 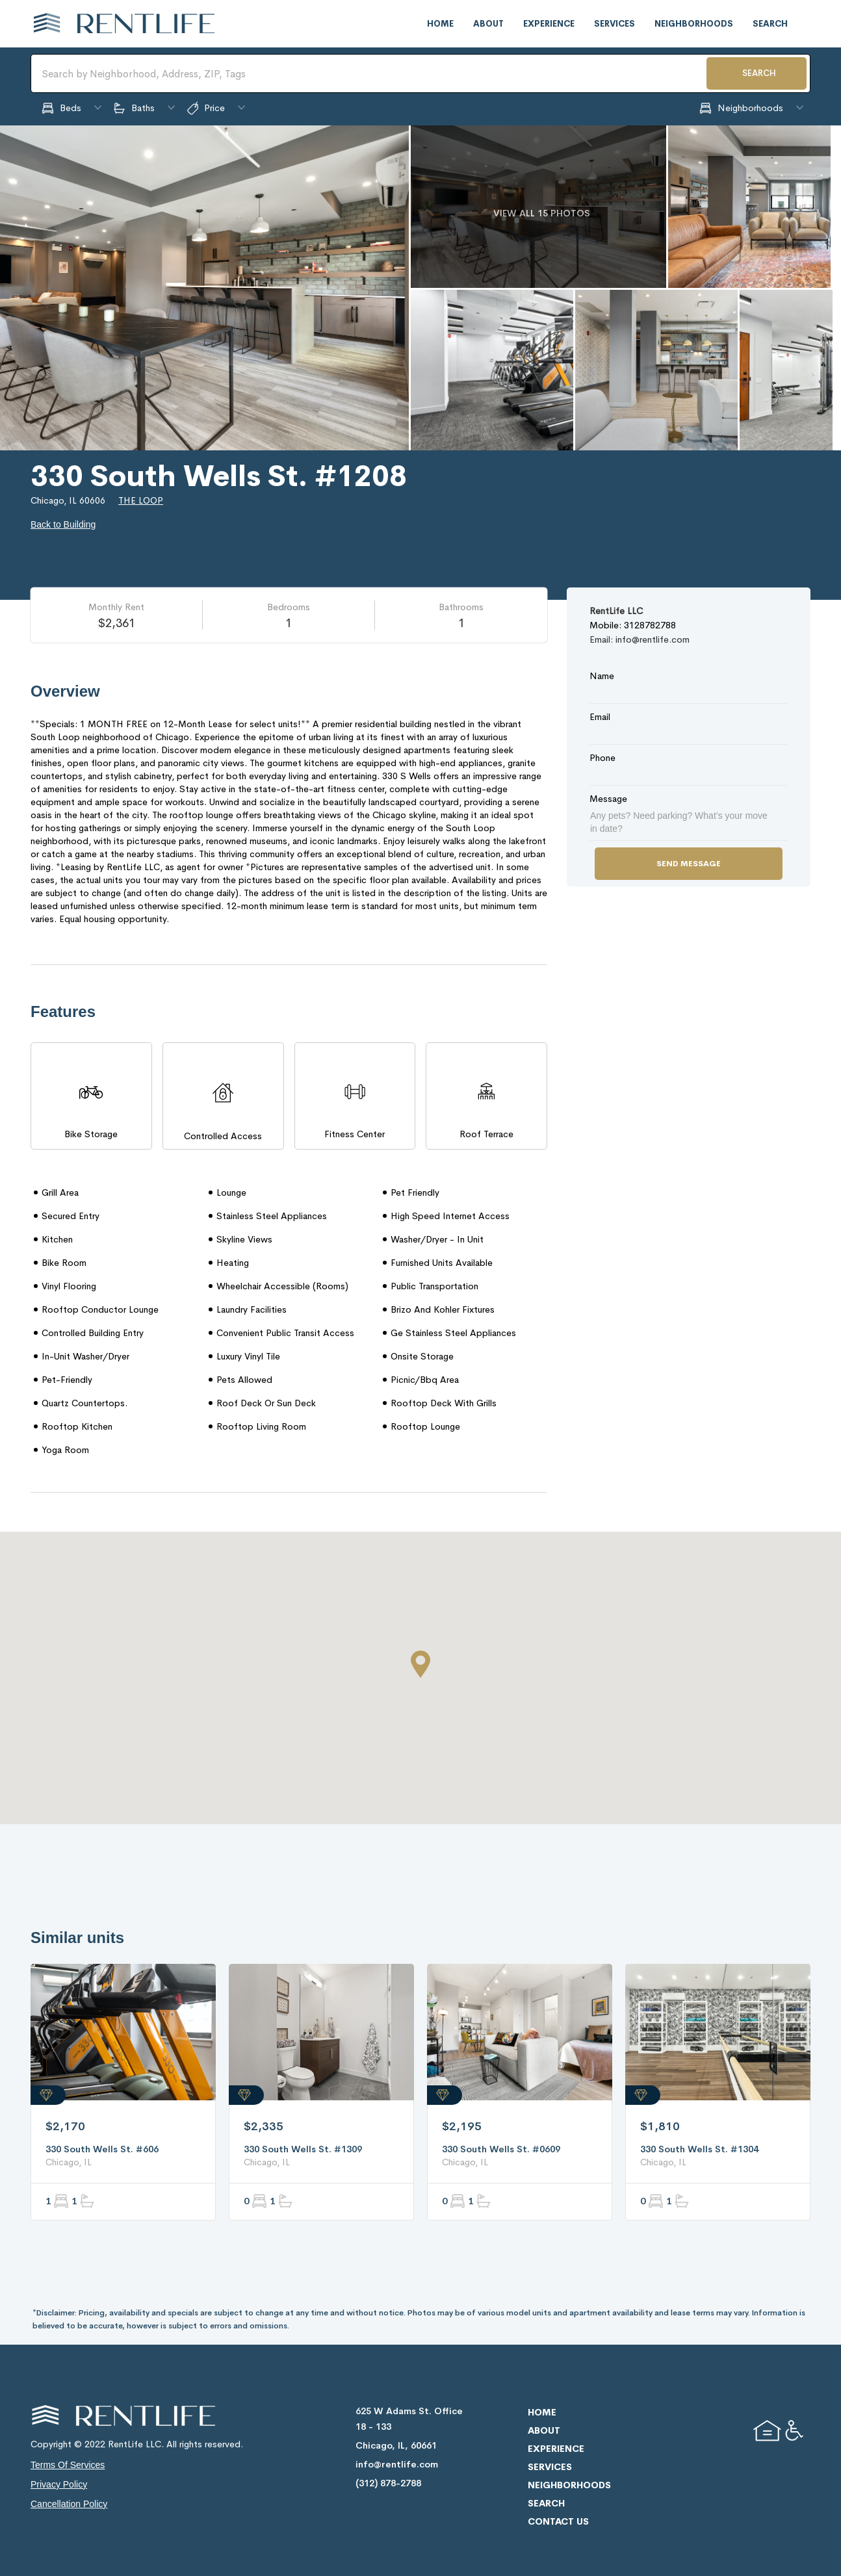 What do you see at coordinates (558, 2521) in the screenshot?
I see `contact us` at bounding box center [558, 2521].